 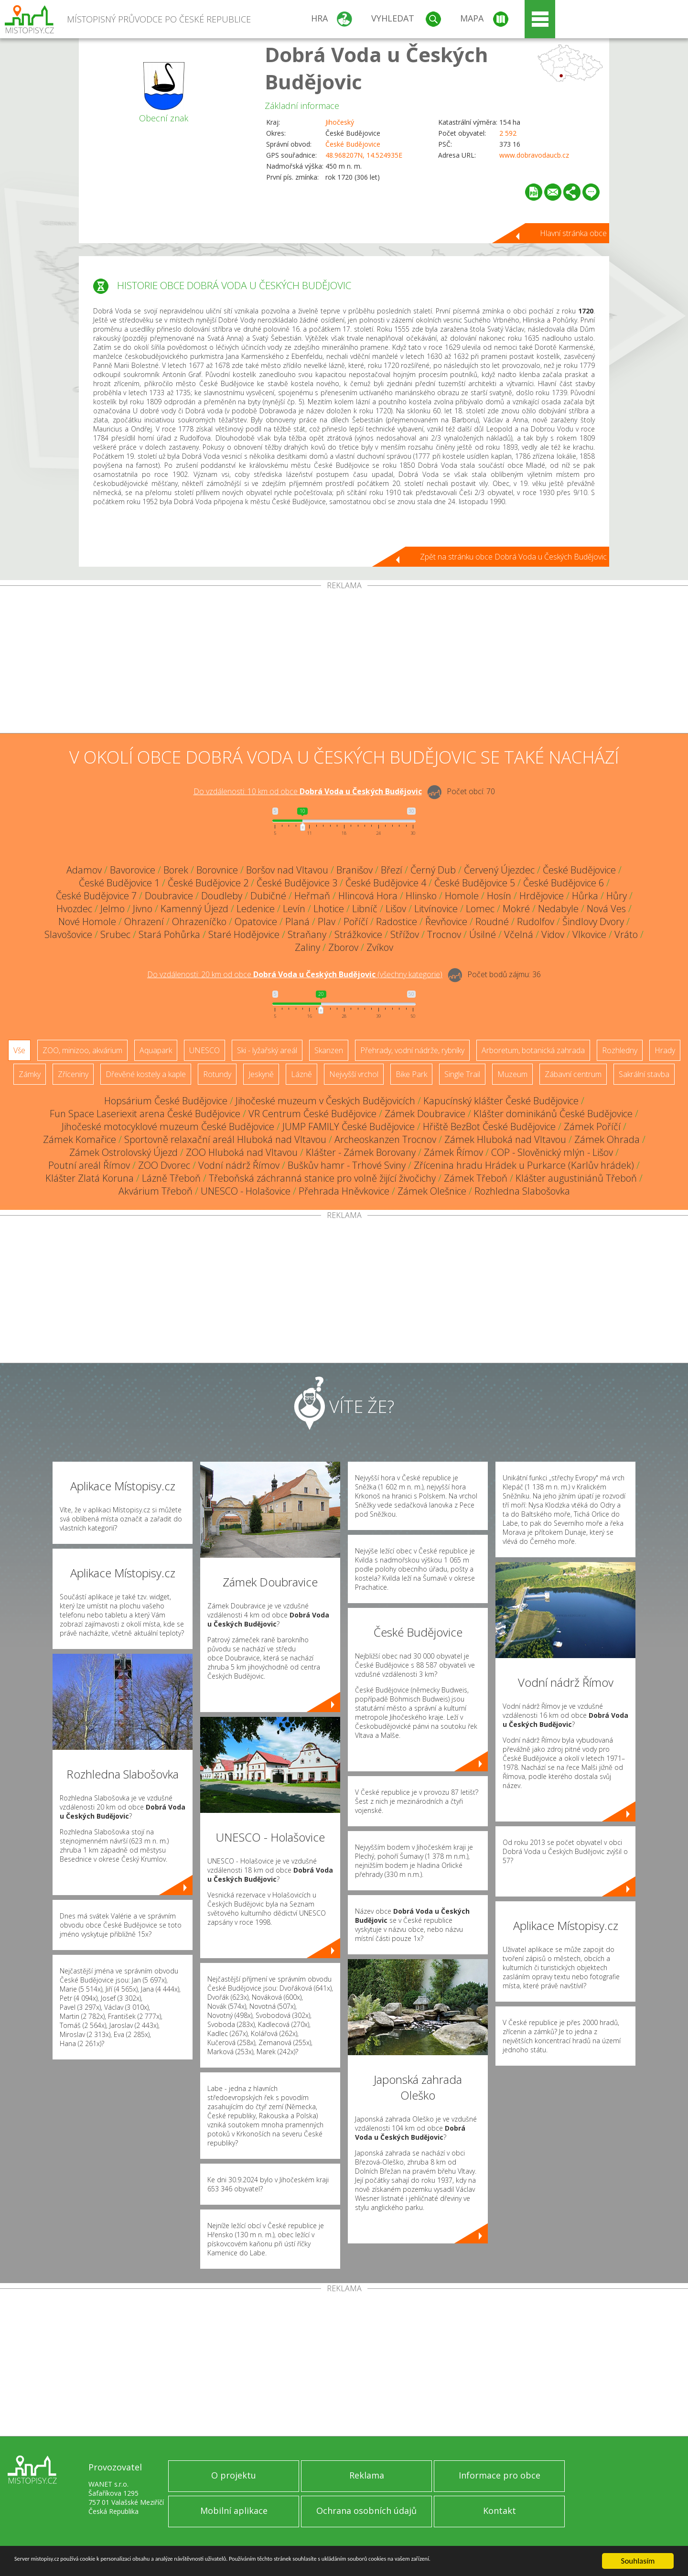 I want to click on Jihočeský, so click(x=339, y=122).